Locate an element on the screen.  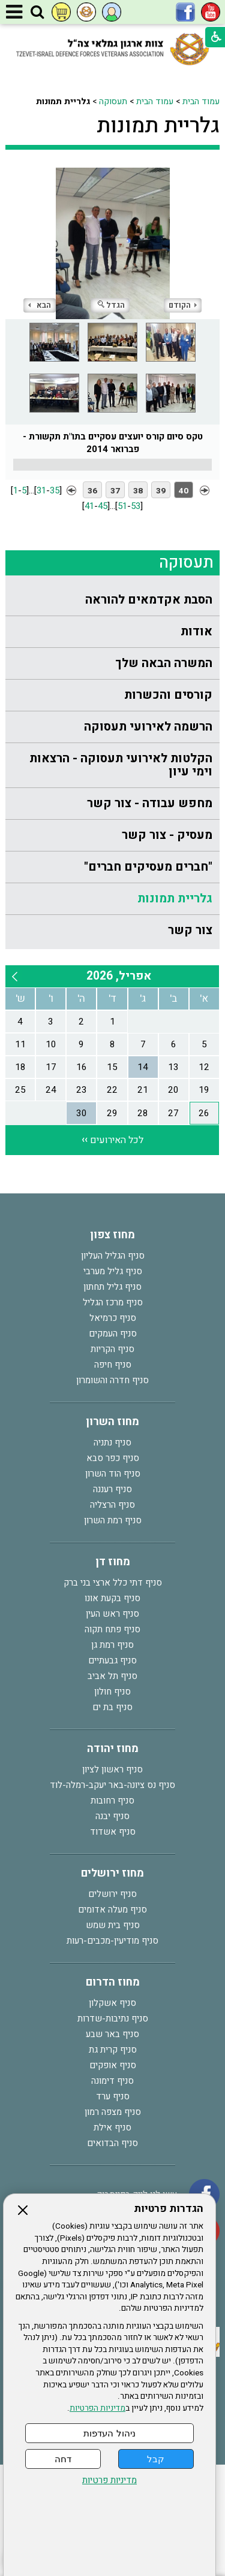
הבא [button] is located at coordinates (39, 305).